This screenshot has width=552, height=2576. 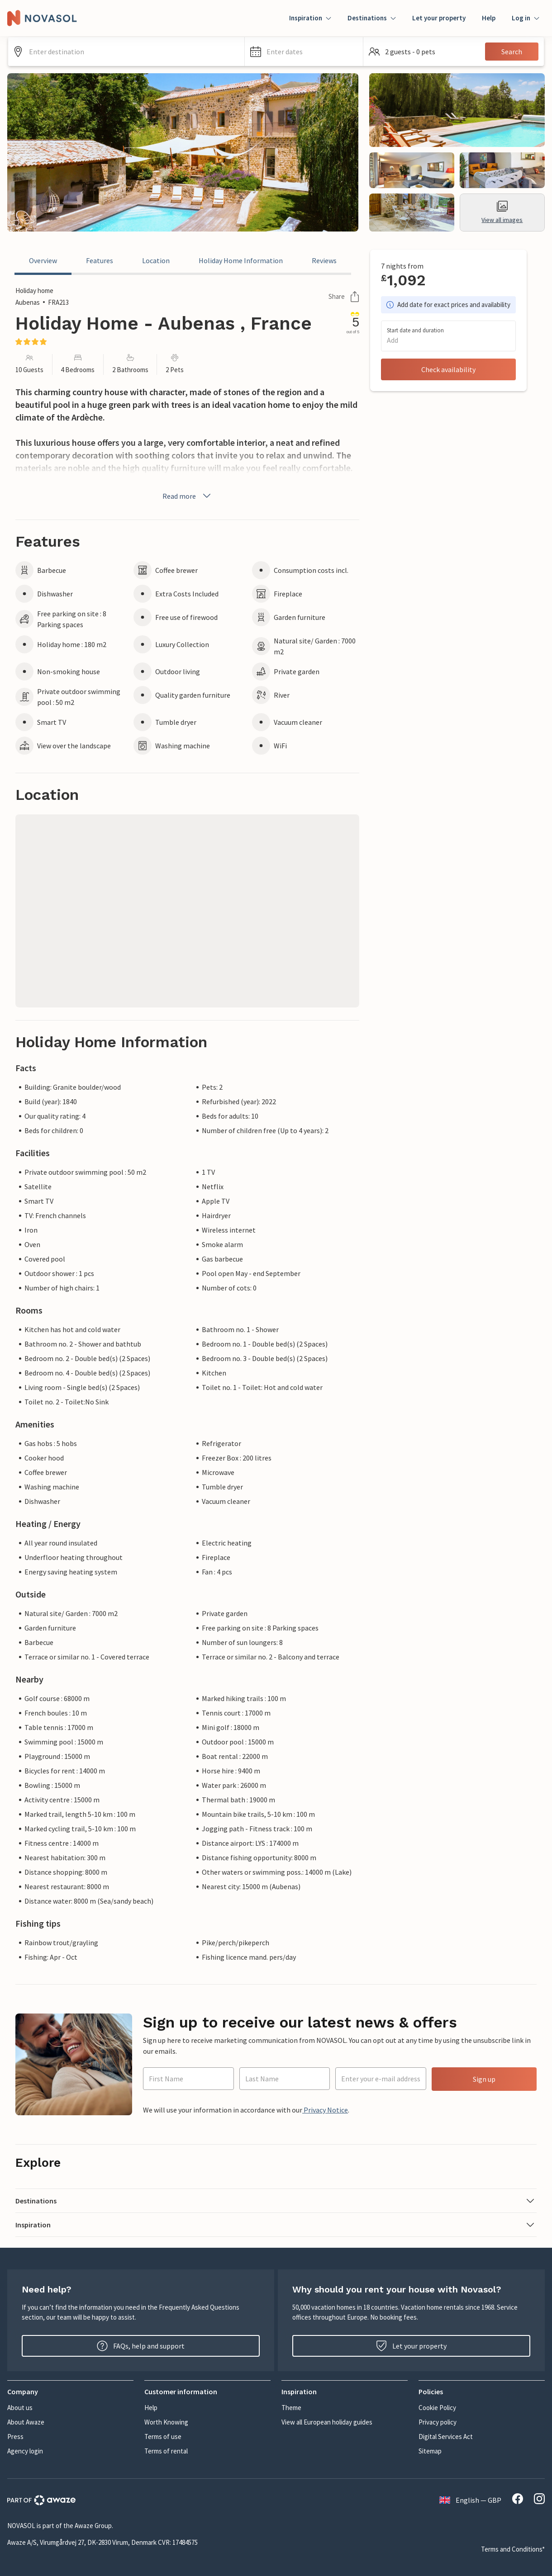 I want to click on [button], so click(x=304, y=51).